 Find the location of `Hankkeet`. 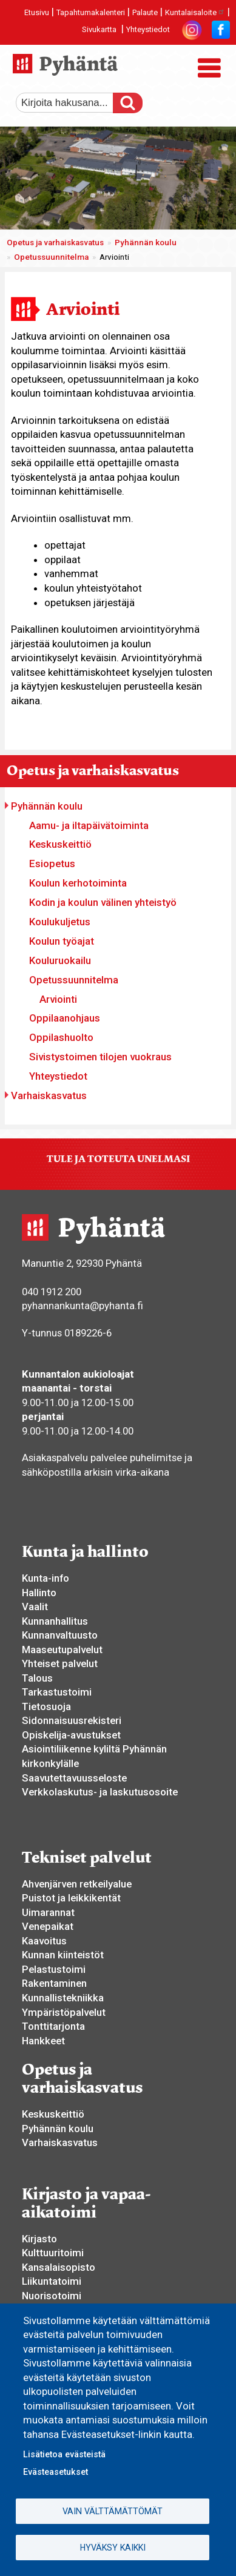

Hankkeet is located at coordinates (43, 2041).